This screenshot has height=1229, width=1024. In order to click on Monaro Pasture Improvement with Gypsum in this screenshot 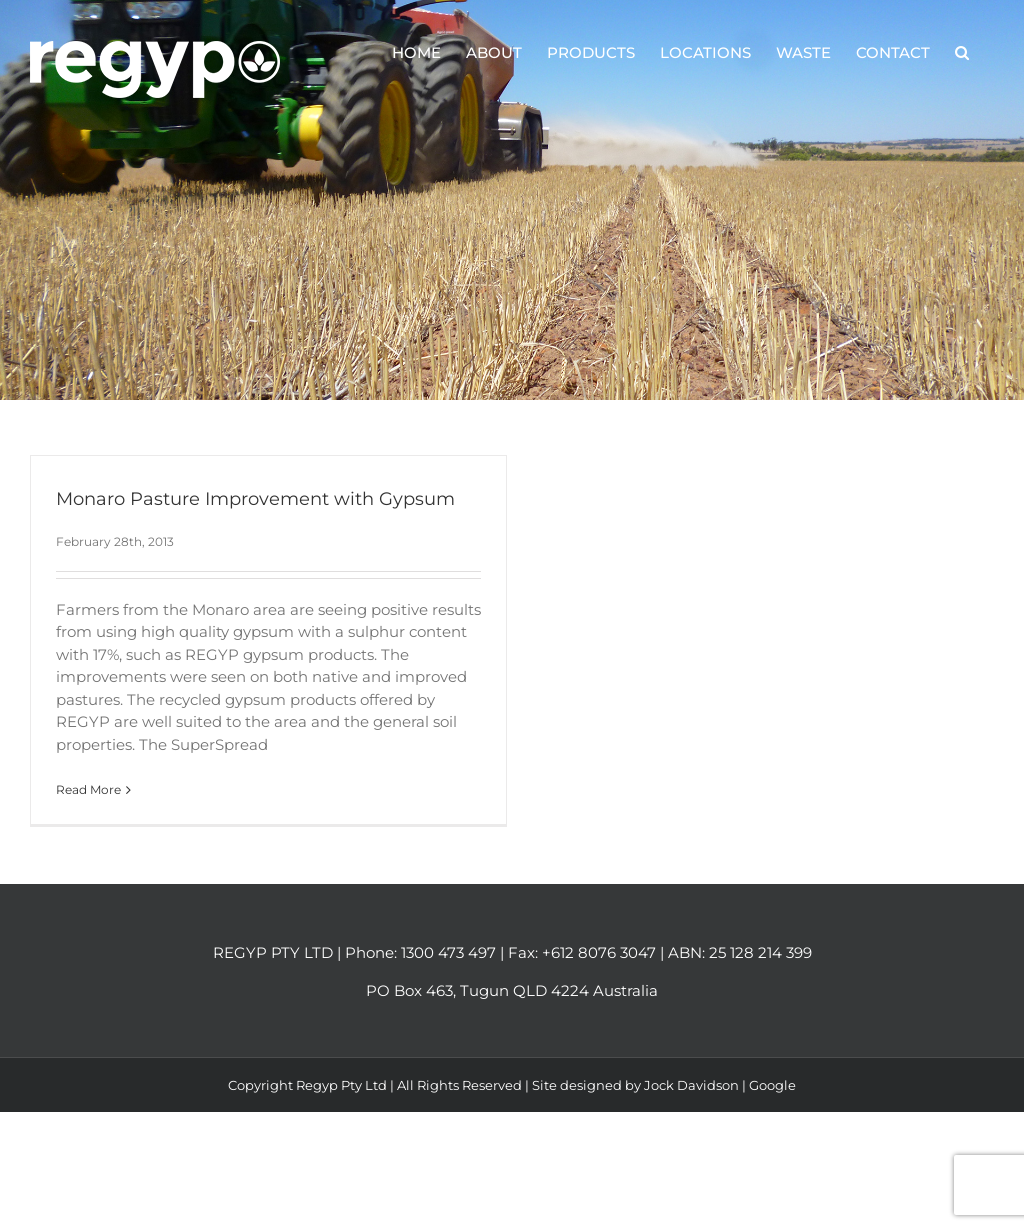, I will do `click(255, 499)`.